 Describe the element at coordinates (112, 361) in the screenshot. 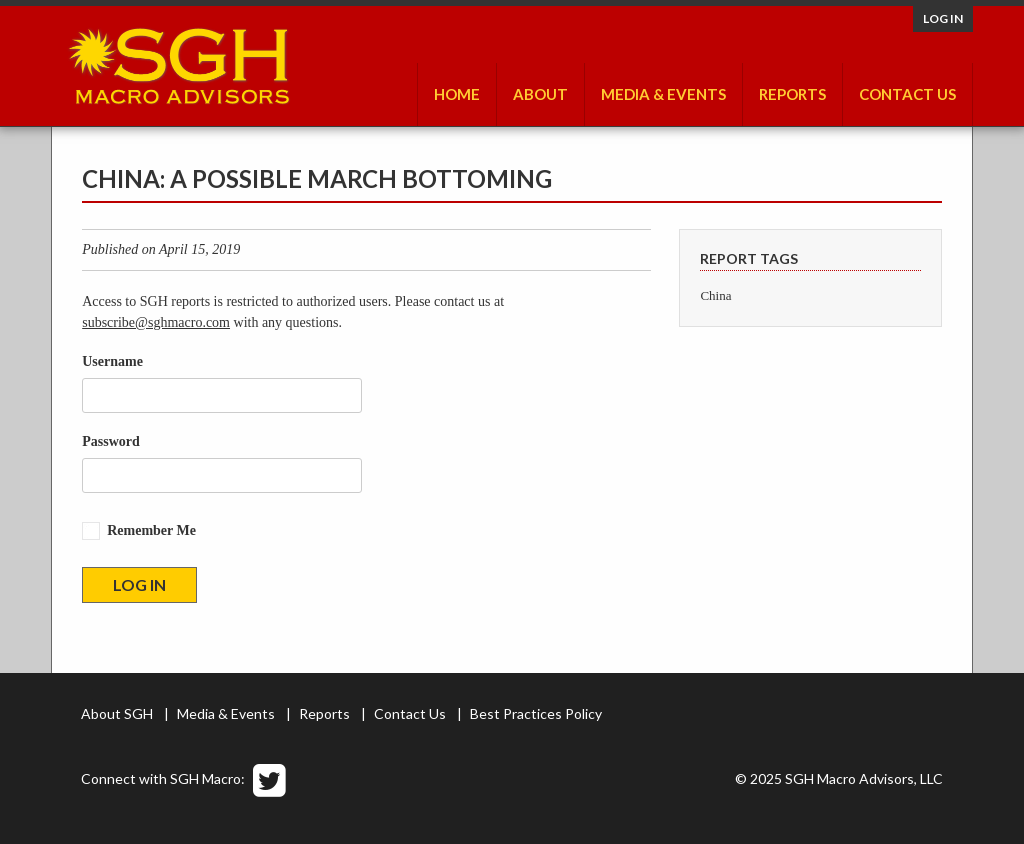

I see `Username` at that location.